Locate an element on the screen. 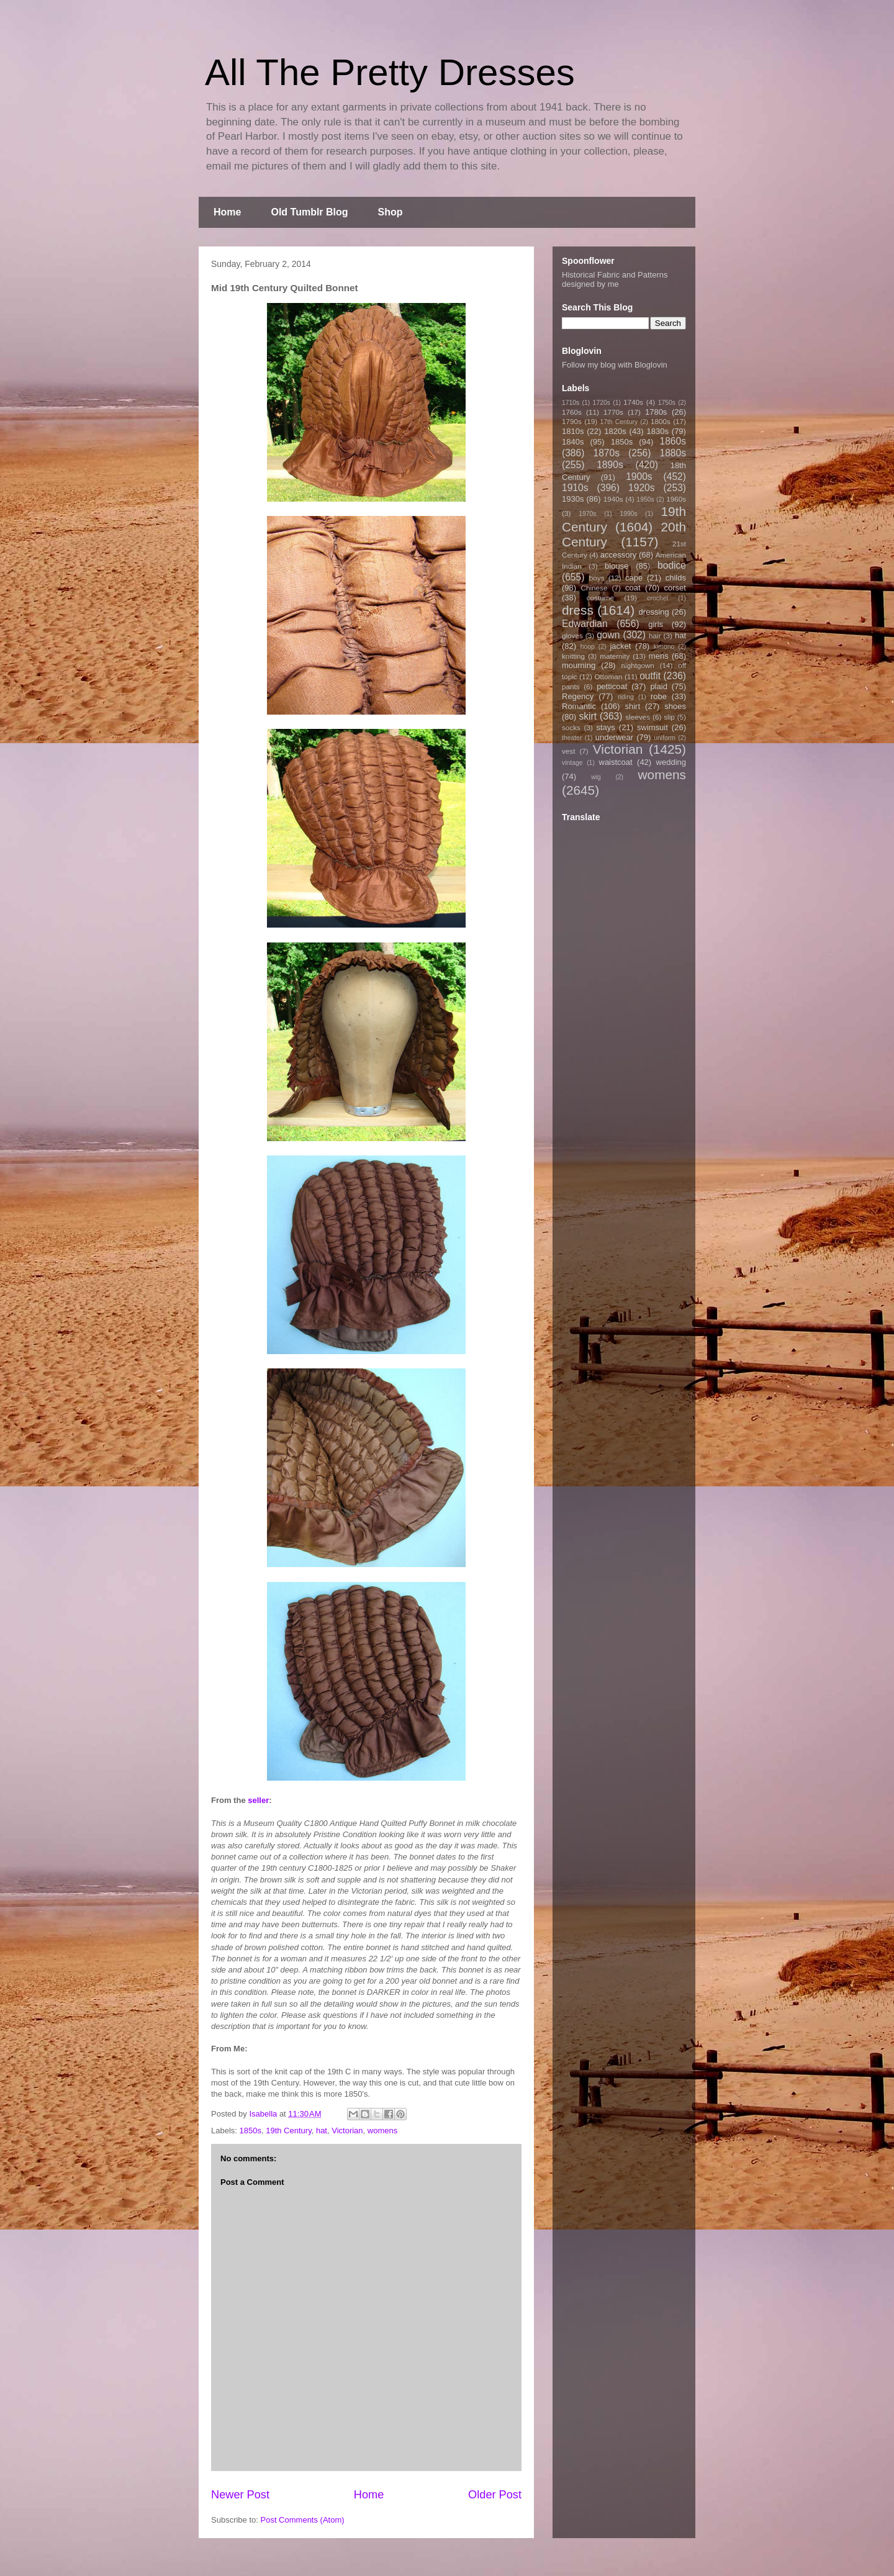 Image resolution: width=894 pixels, height=2576 pixels. 1800s is located at coordinates (660, 421).